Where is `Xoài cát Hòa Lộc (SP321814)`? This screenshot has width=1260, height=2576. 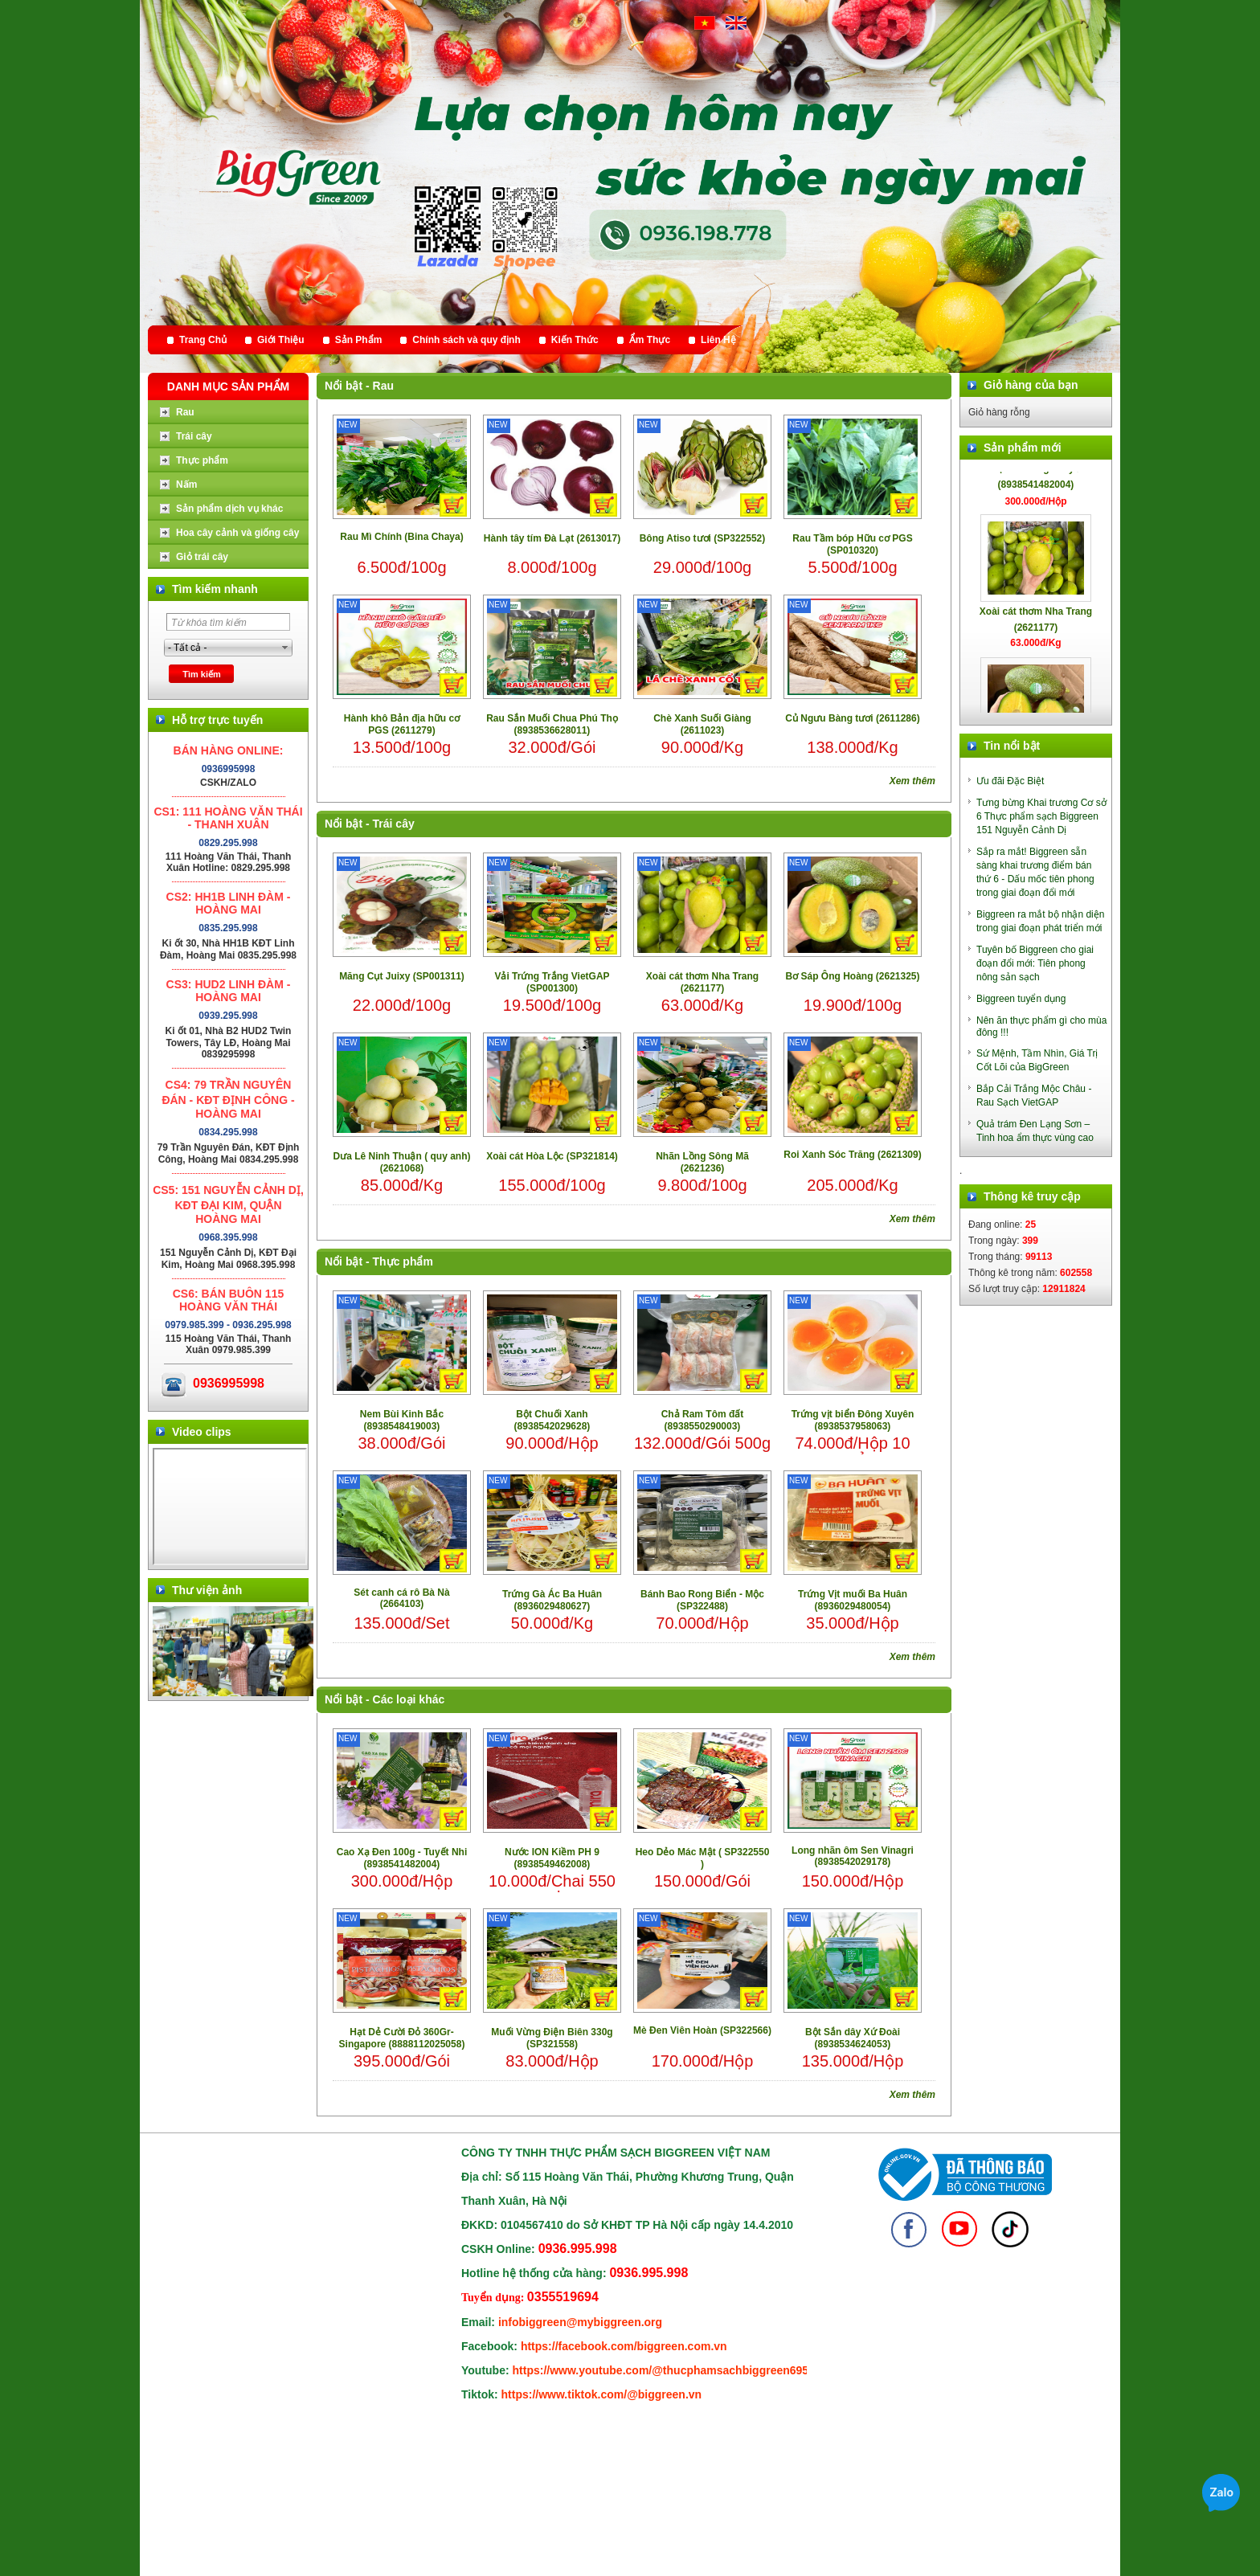 Xoài cát Hòa Lộc (SP321814) is located at coordinates (552, 1156).